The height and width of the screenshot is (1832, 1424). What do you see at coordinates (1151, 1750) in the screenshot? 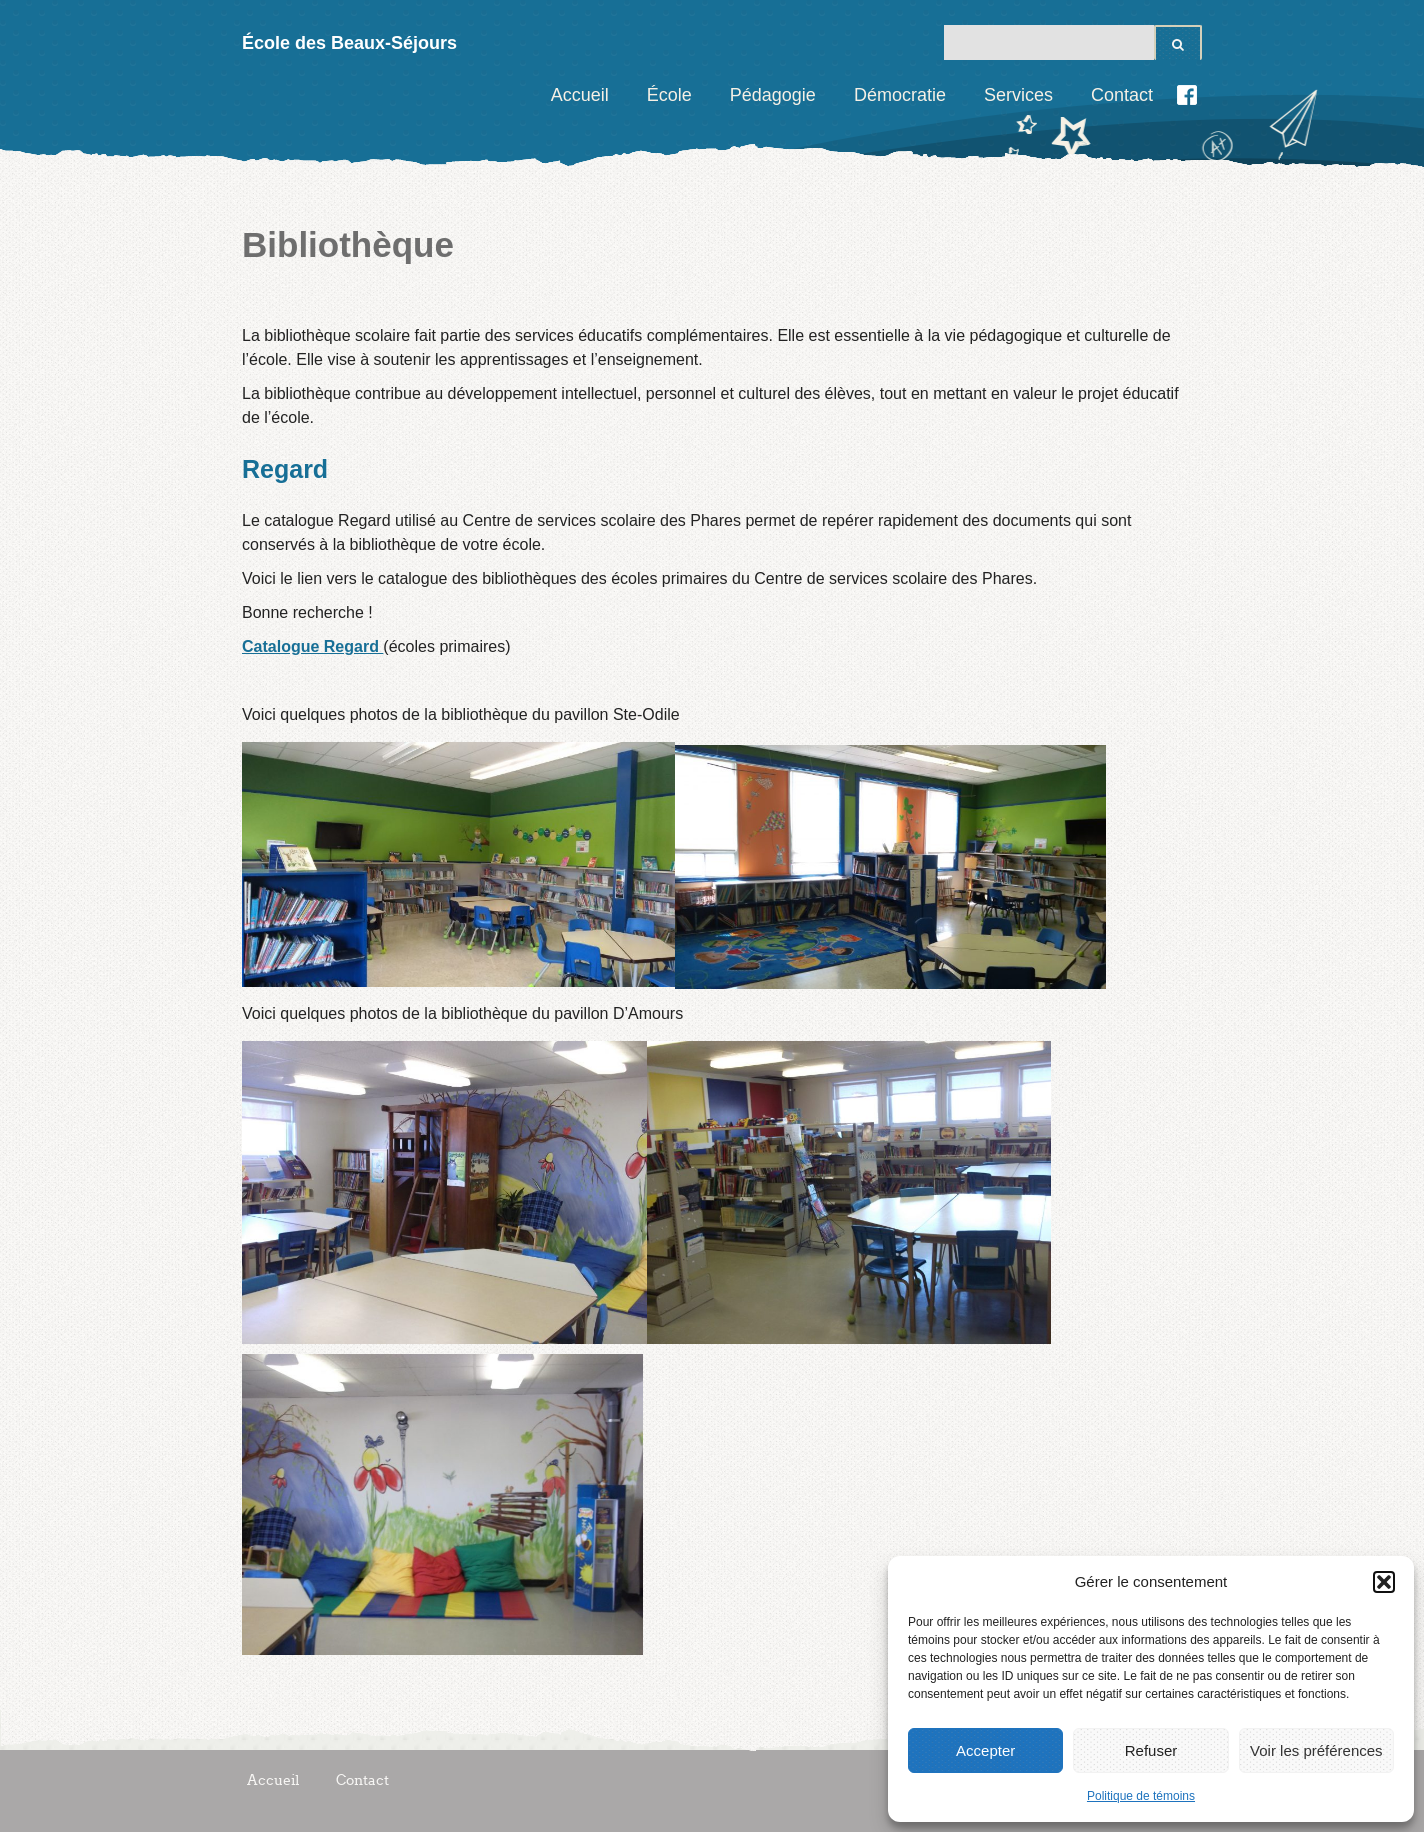
I see `Refuser` at bounding box center [1151, 1750].